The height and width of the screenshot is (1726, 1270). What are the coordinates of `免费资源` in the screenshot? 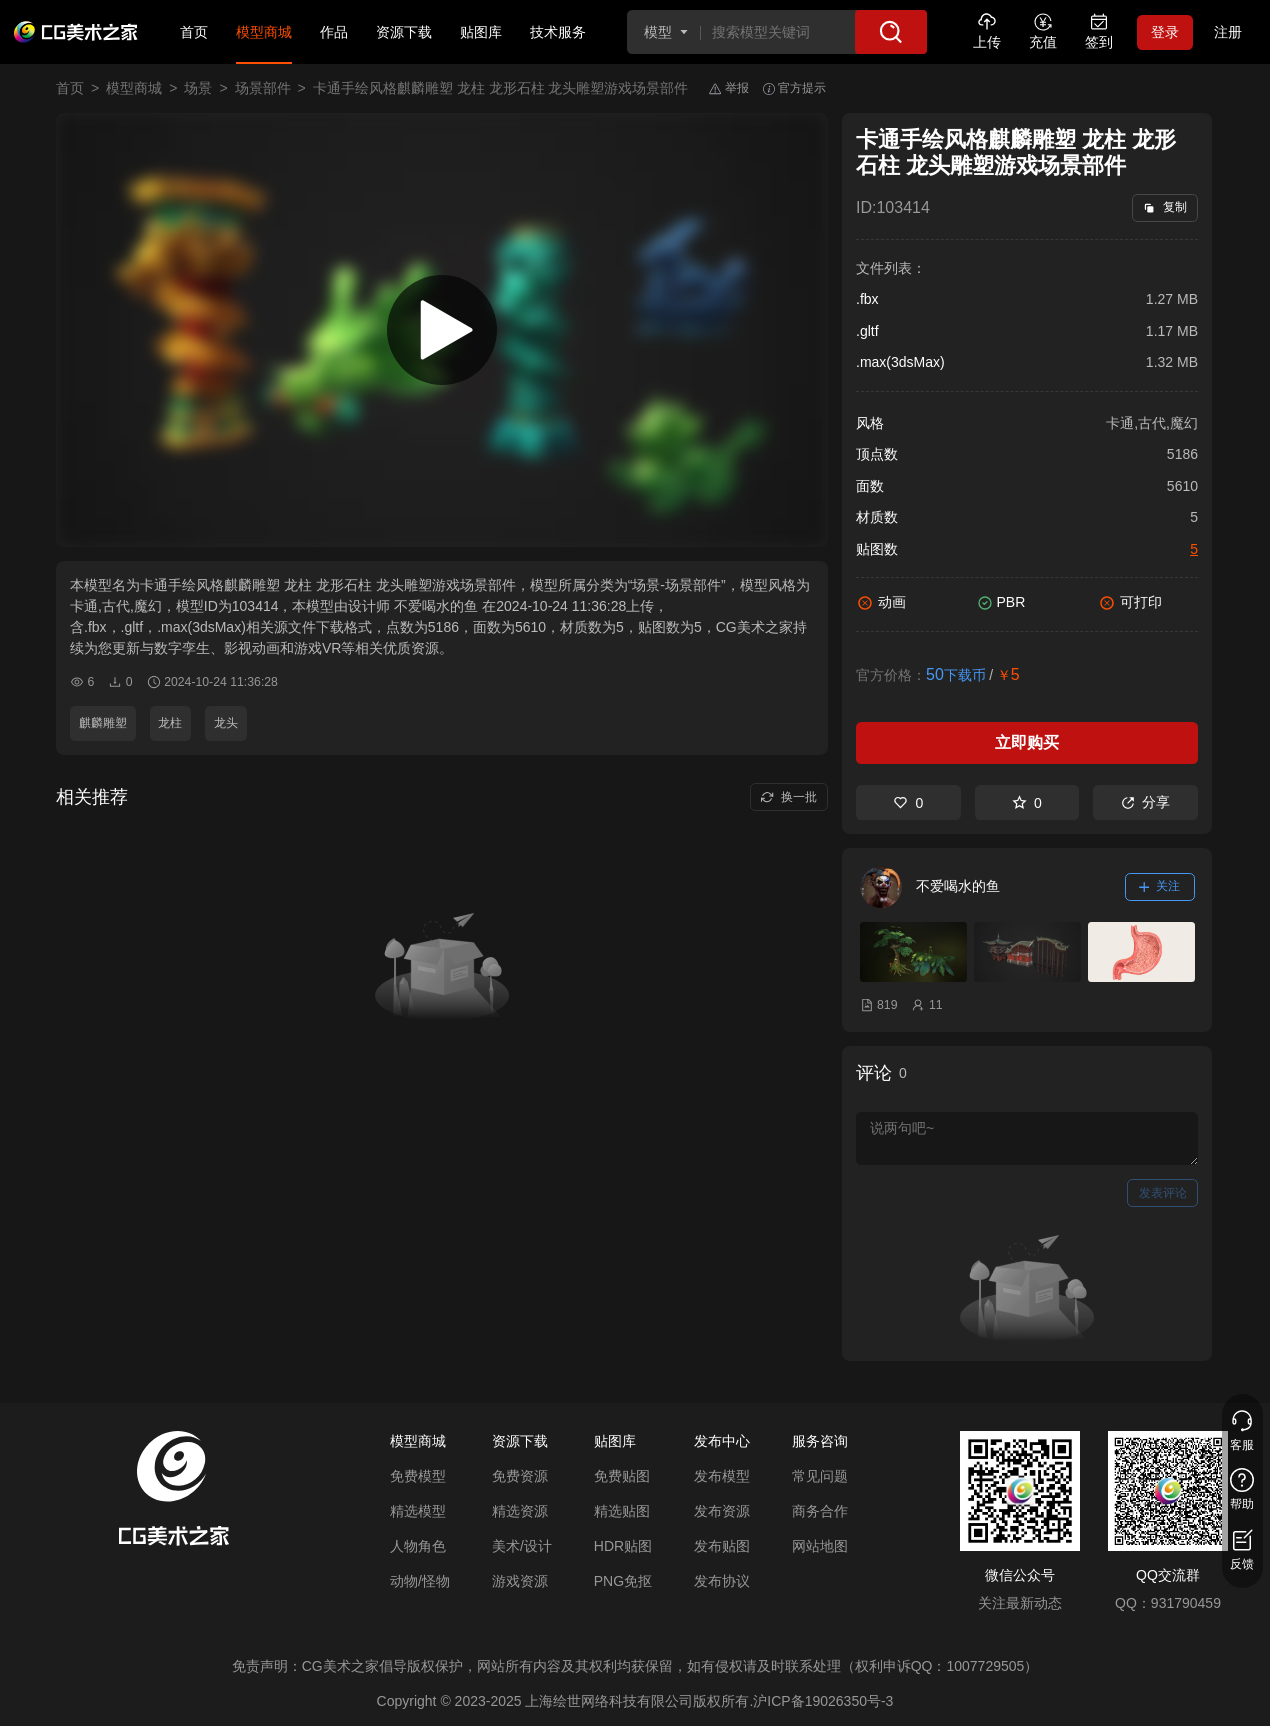 It's located at (520, 1476).